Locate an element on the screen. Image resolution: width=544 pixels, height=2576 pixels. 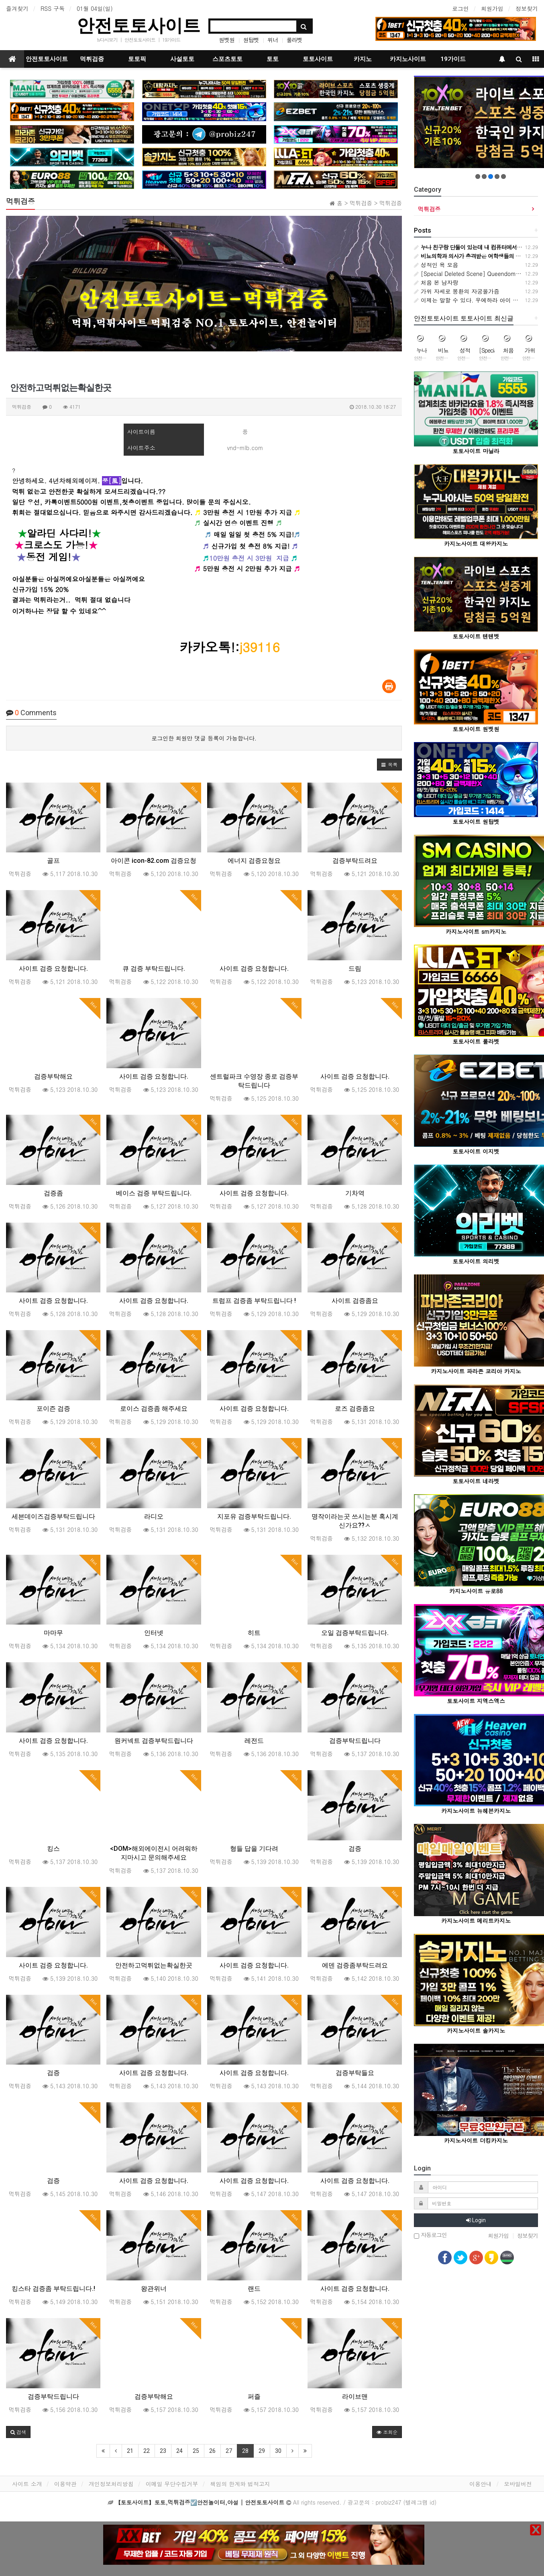
원벳원 is located at coordinates (226, 40).